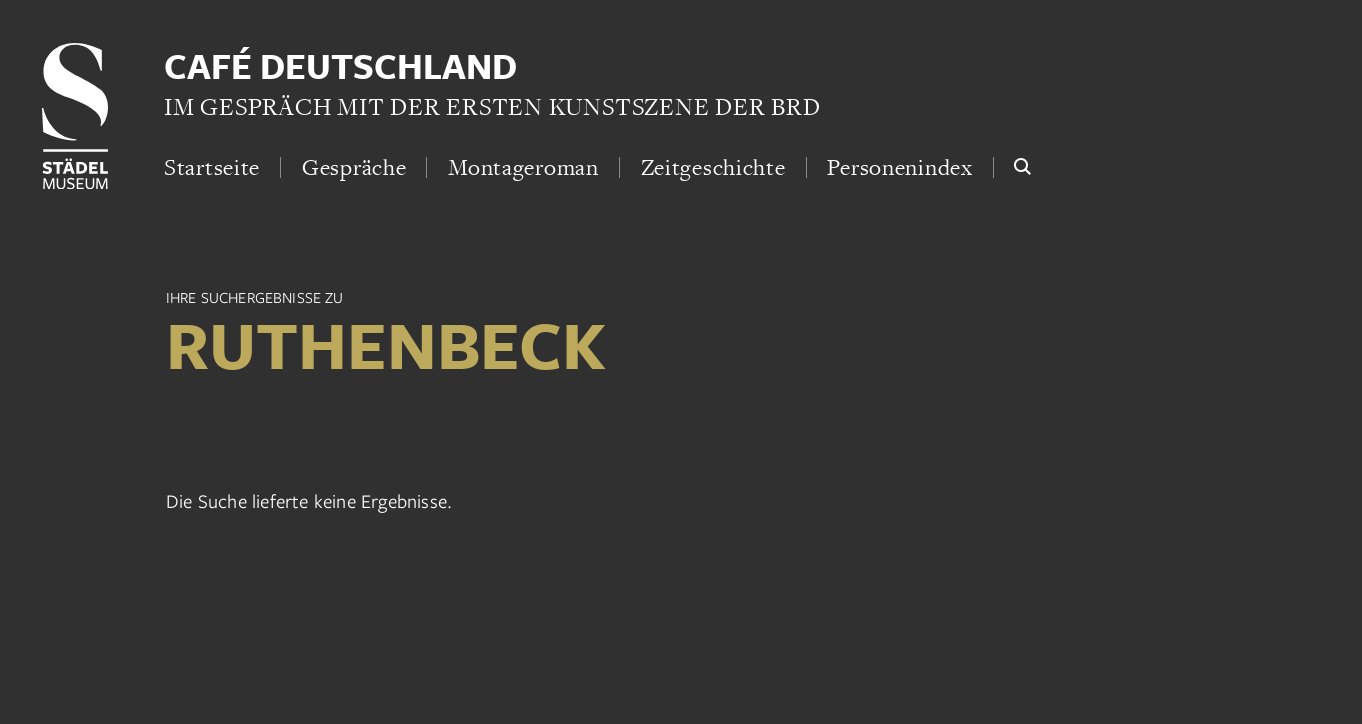 This screenshot has width=1362, height=724. Describe the element at coordinates (713, 167) in the screenshot. I see `Zeitgeschichte` at that location.